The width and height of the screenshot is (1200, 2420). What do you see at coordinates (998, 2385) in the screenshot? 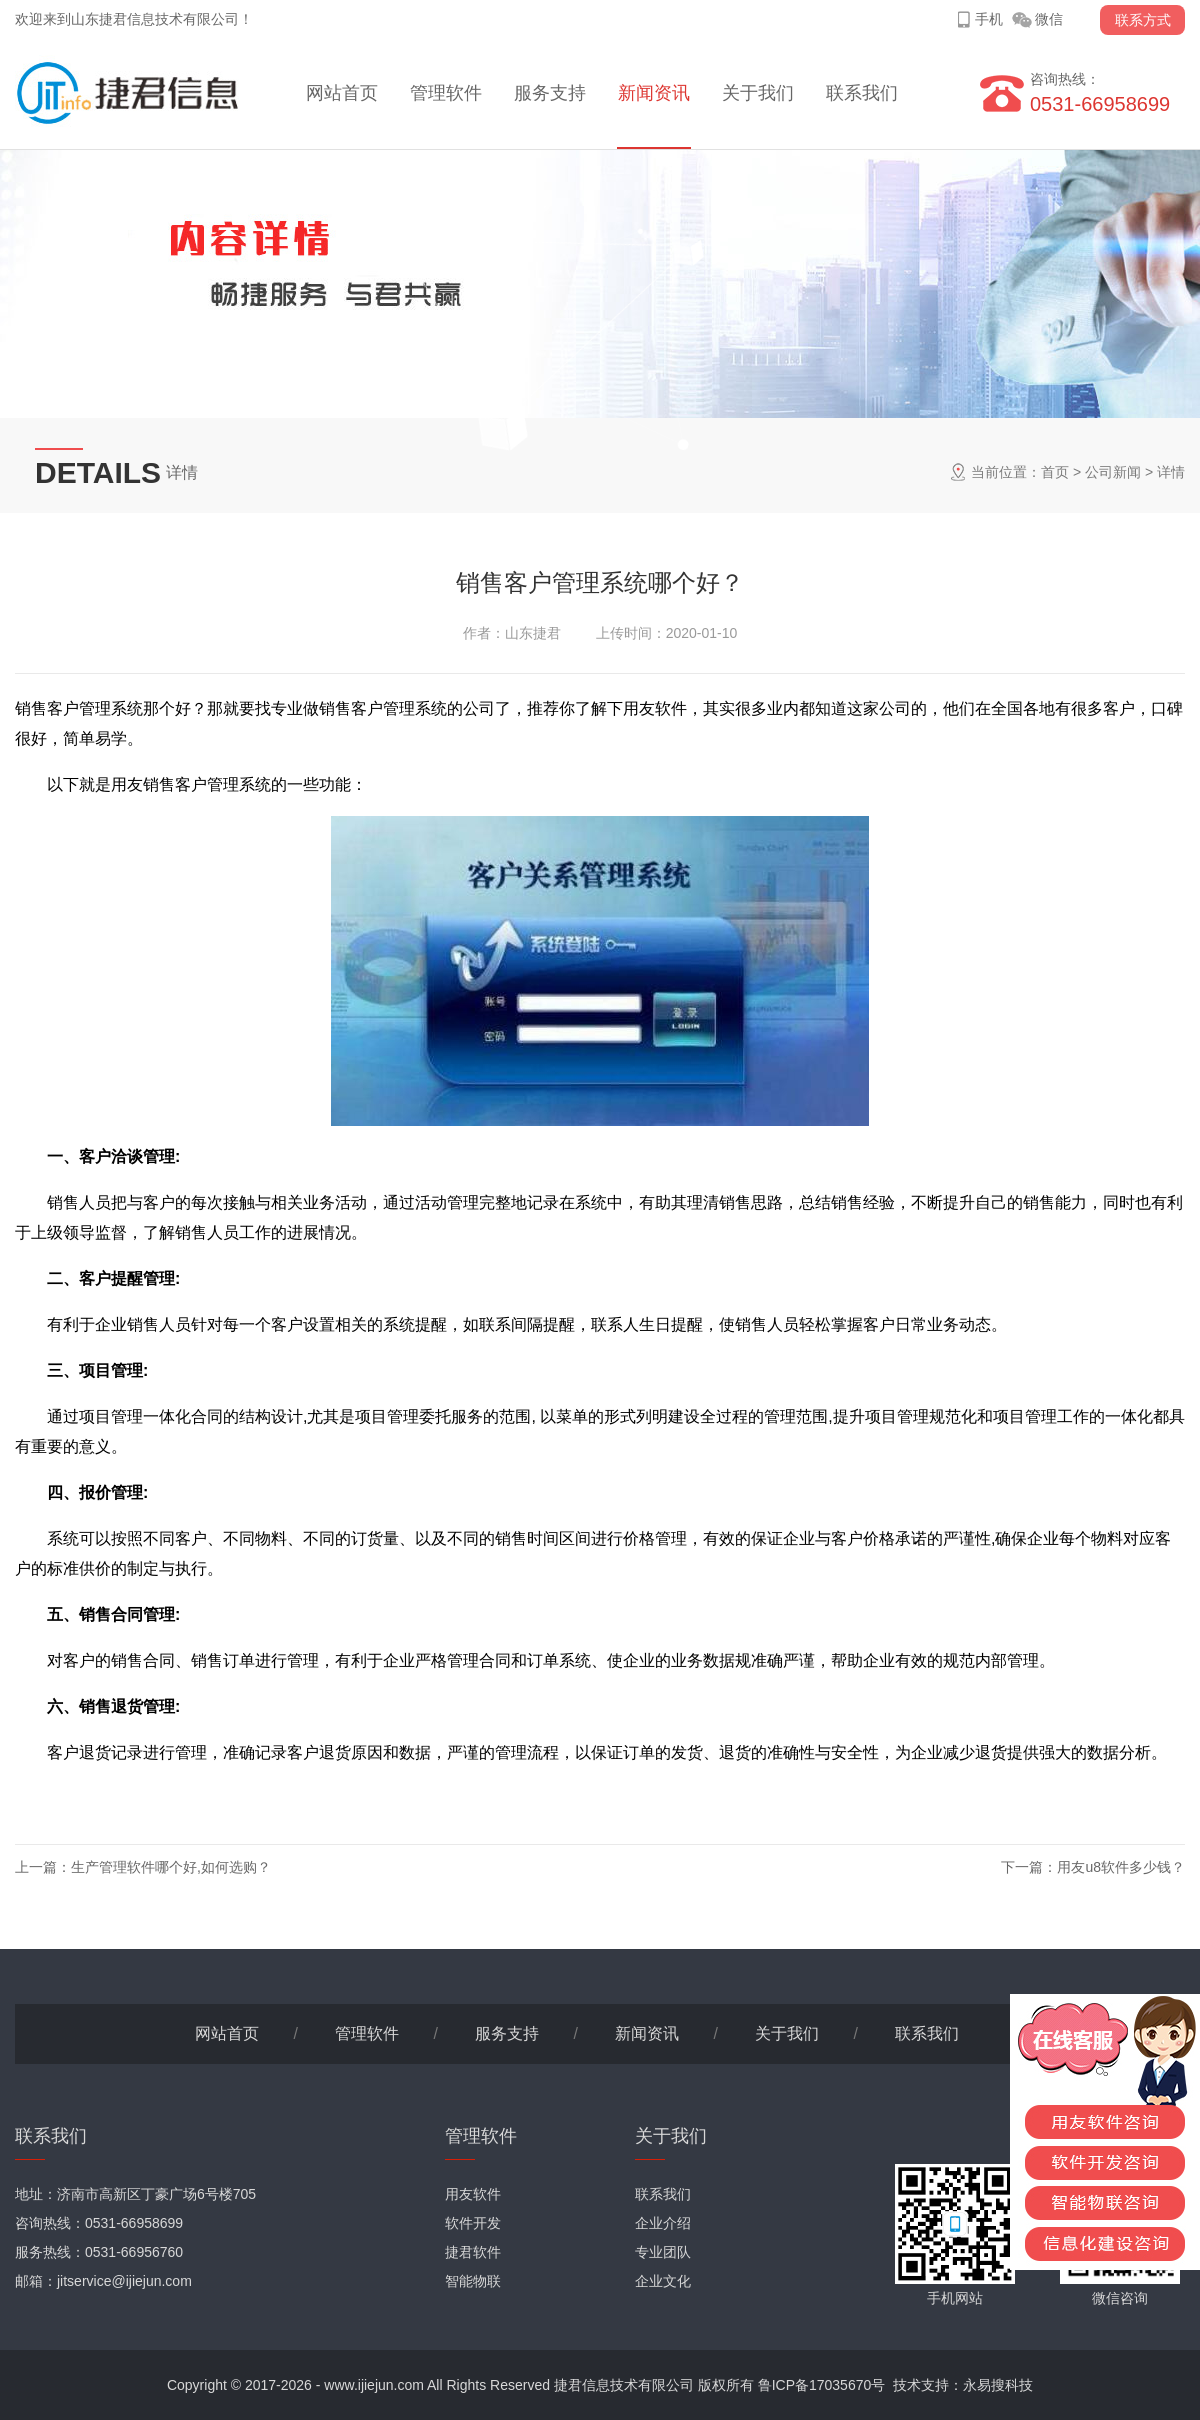
I see `永易搜科技` at bounding box center [998, 2385].